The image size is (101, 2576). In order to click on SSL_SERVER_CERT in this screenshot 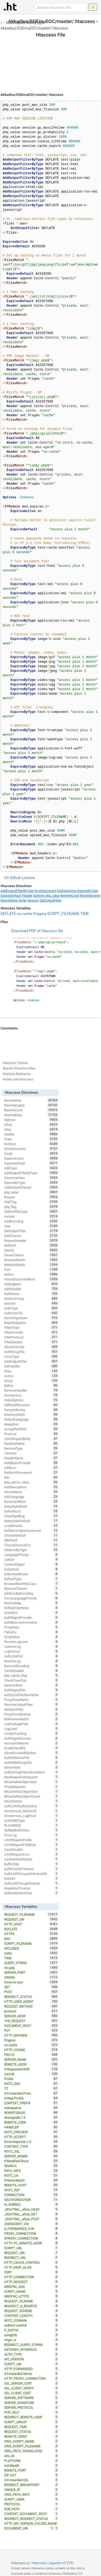, I will do `click(31, 2383)`.